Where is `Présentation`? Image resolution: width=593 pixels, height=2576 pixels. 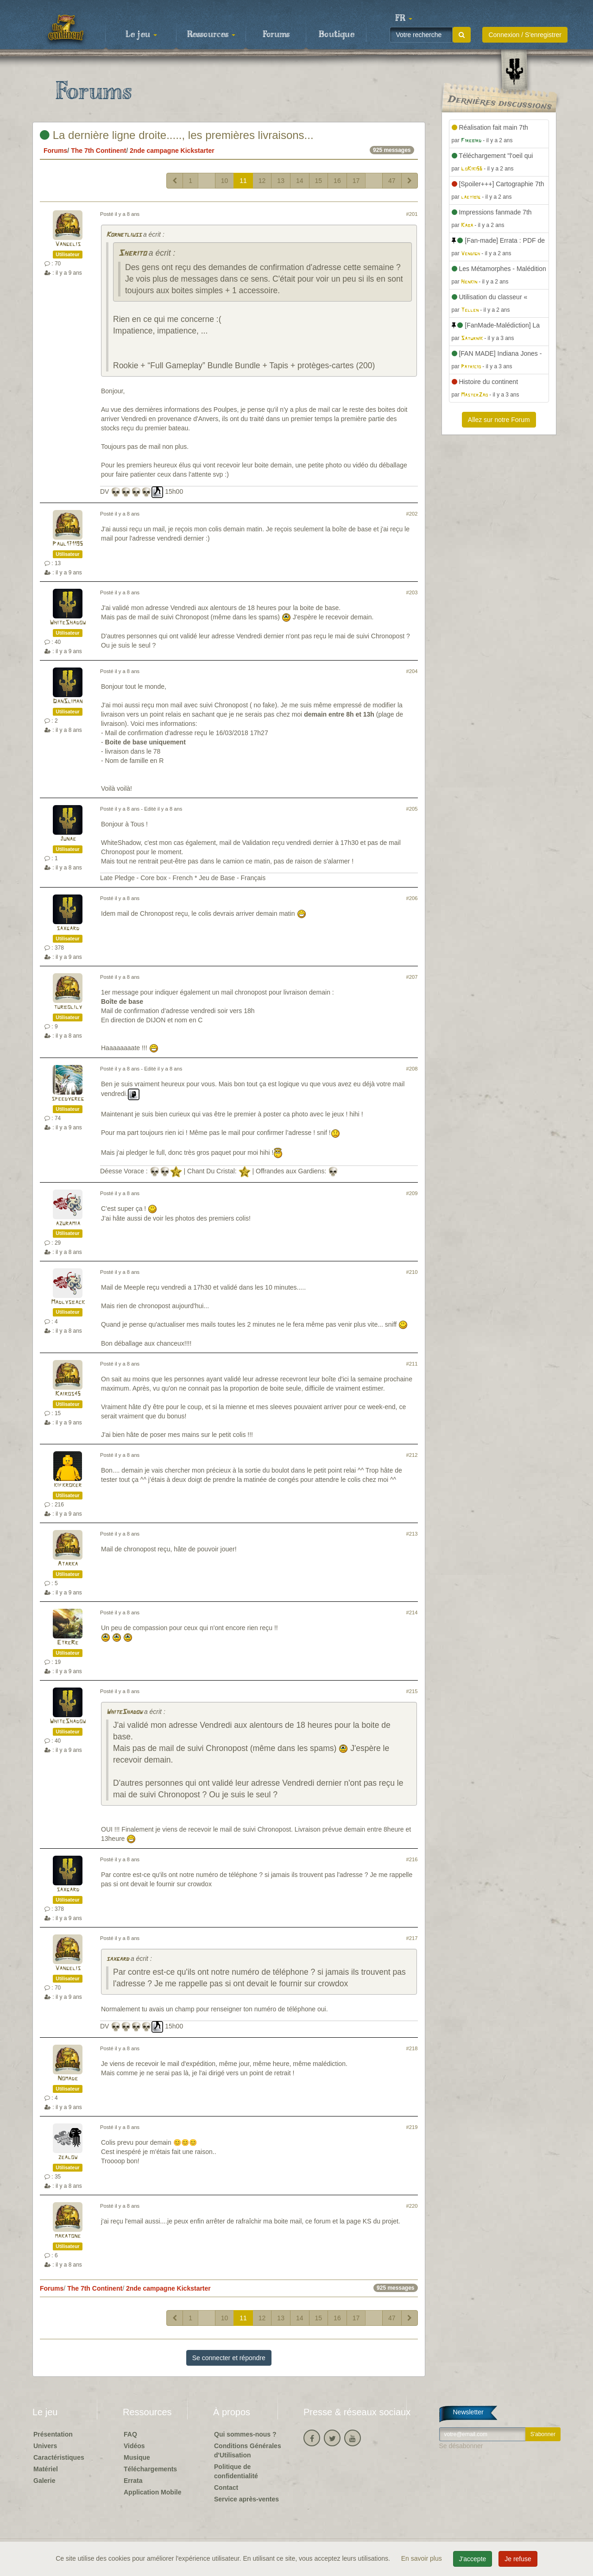 Présentation is located at coordinates (53, 2434).